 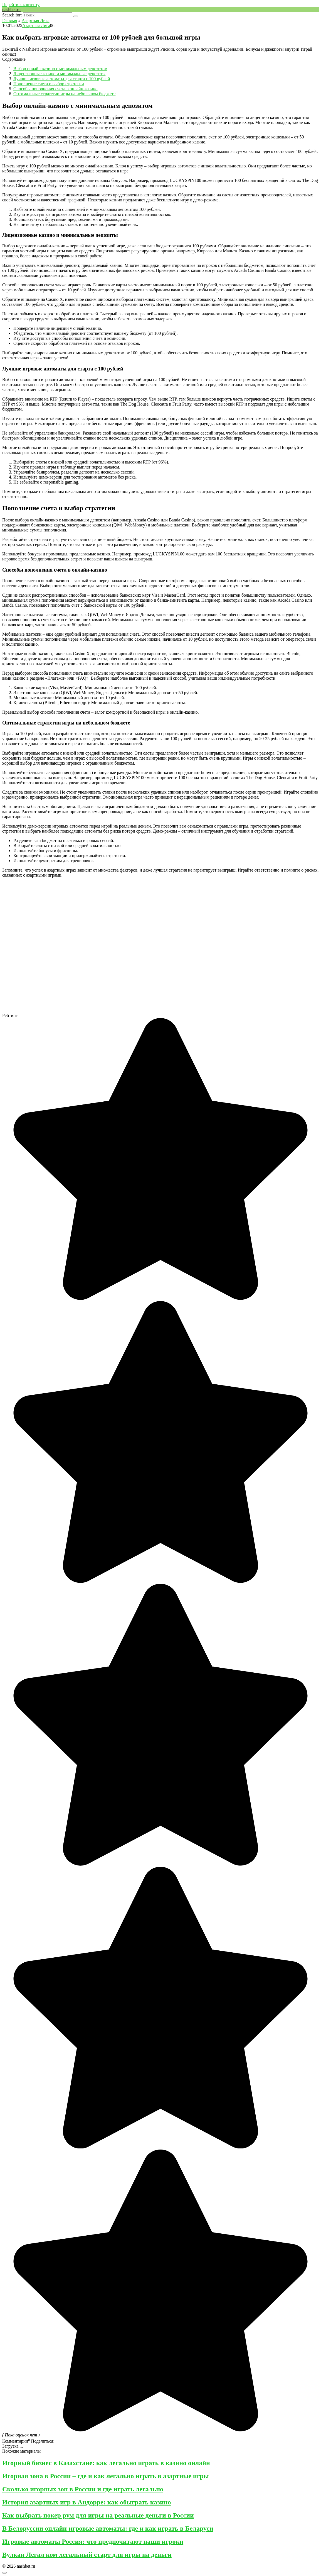 What do you see at coordinates (60, 68) in the screenshot?
I see `Выбор онлайн-казино с минимальным депозитом` at bounding box center [60, 68].